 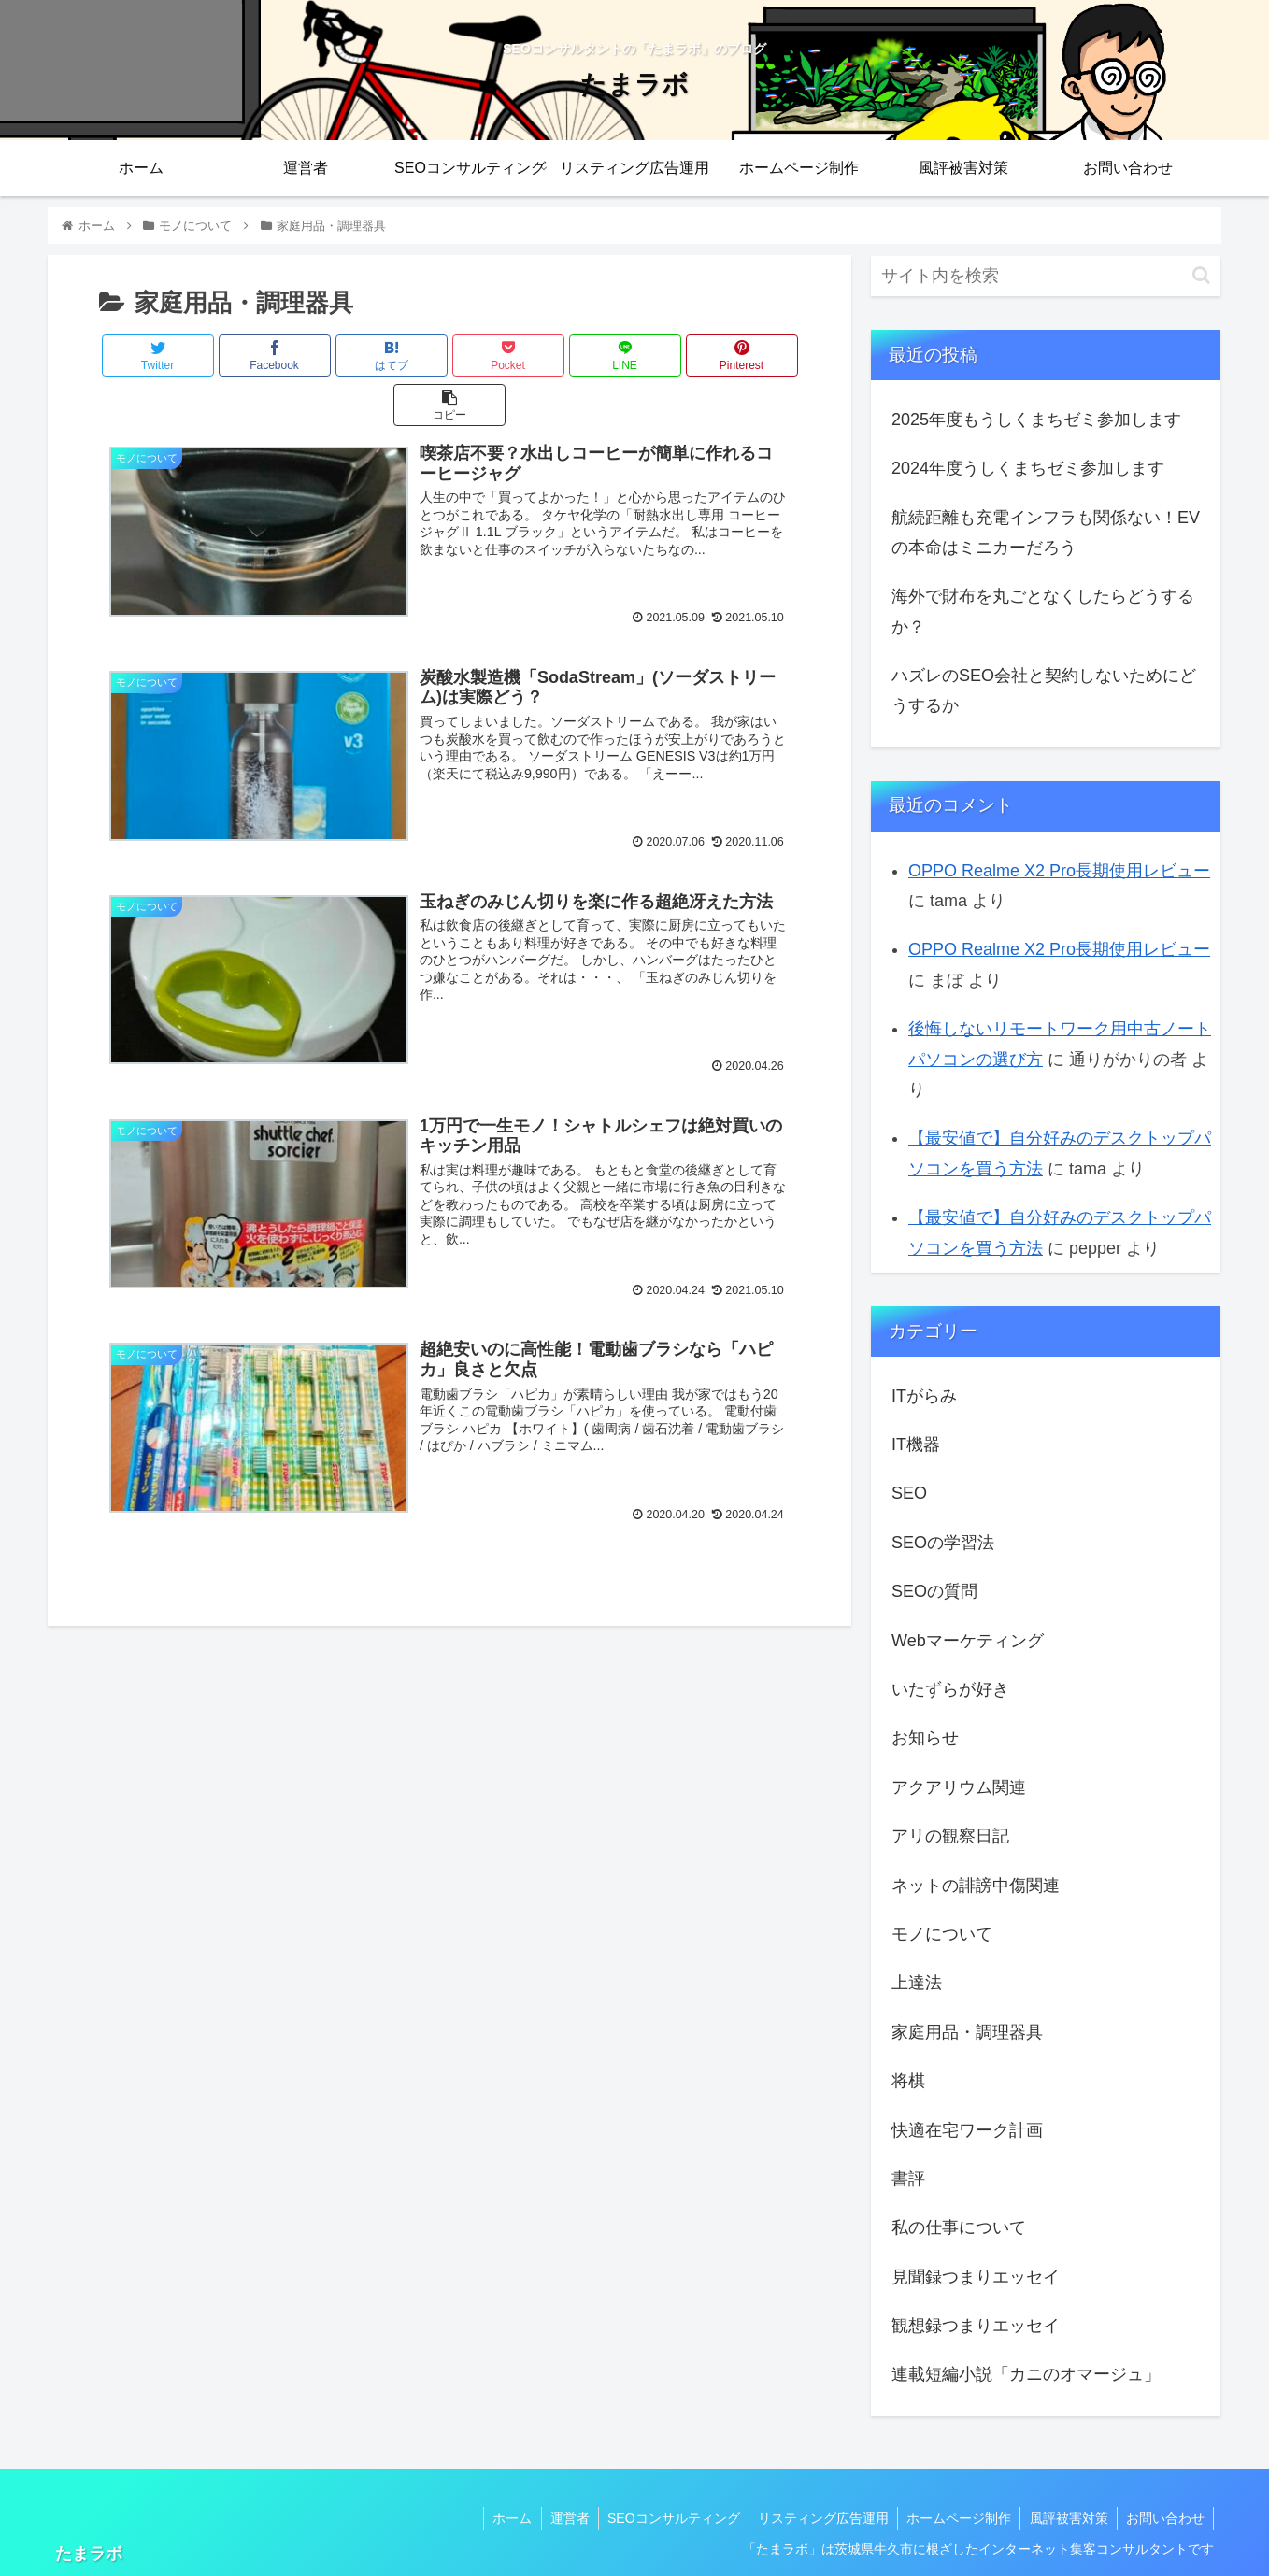 I want to click on SEO, so click(x=909, y=1493).